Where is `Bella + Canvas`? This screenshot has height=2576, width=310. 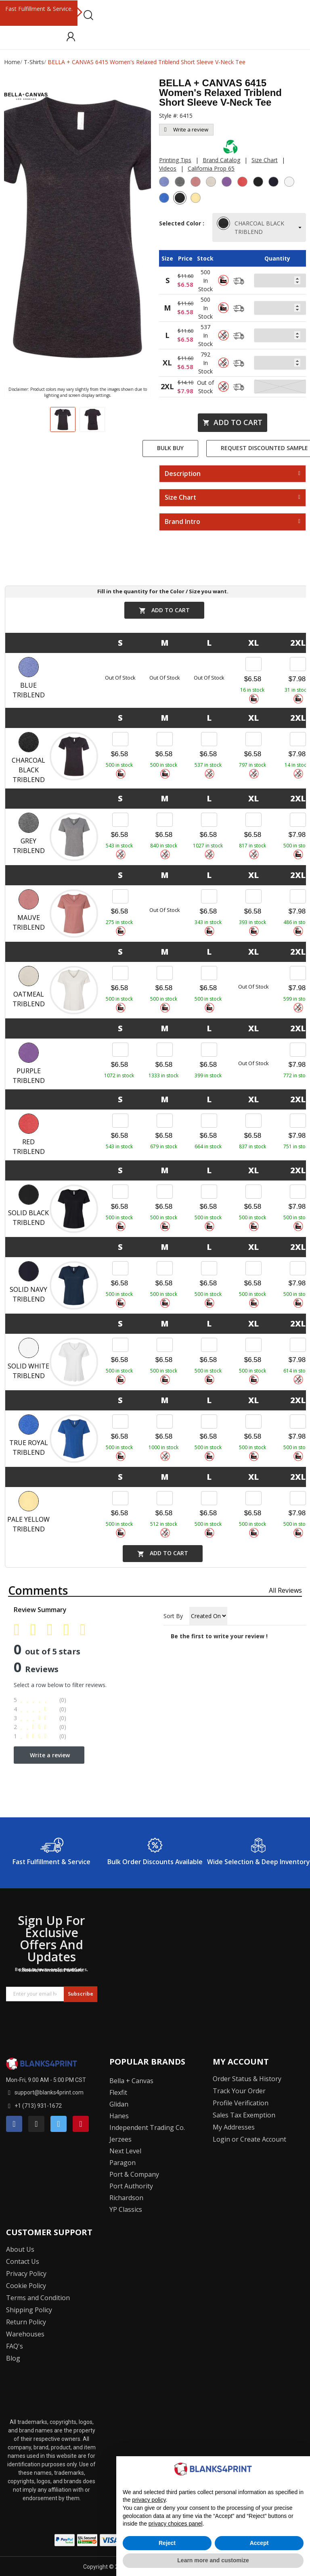 Bella + Canvas is located at coordinates (131, 2080).